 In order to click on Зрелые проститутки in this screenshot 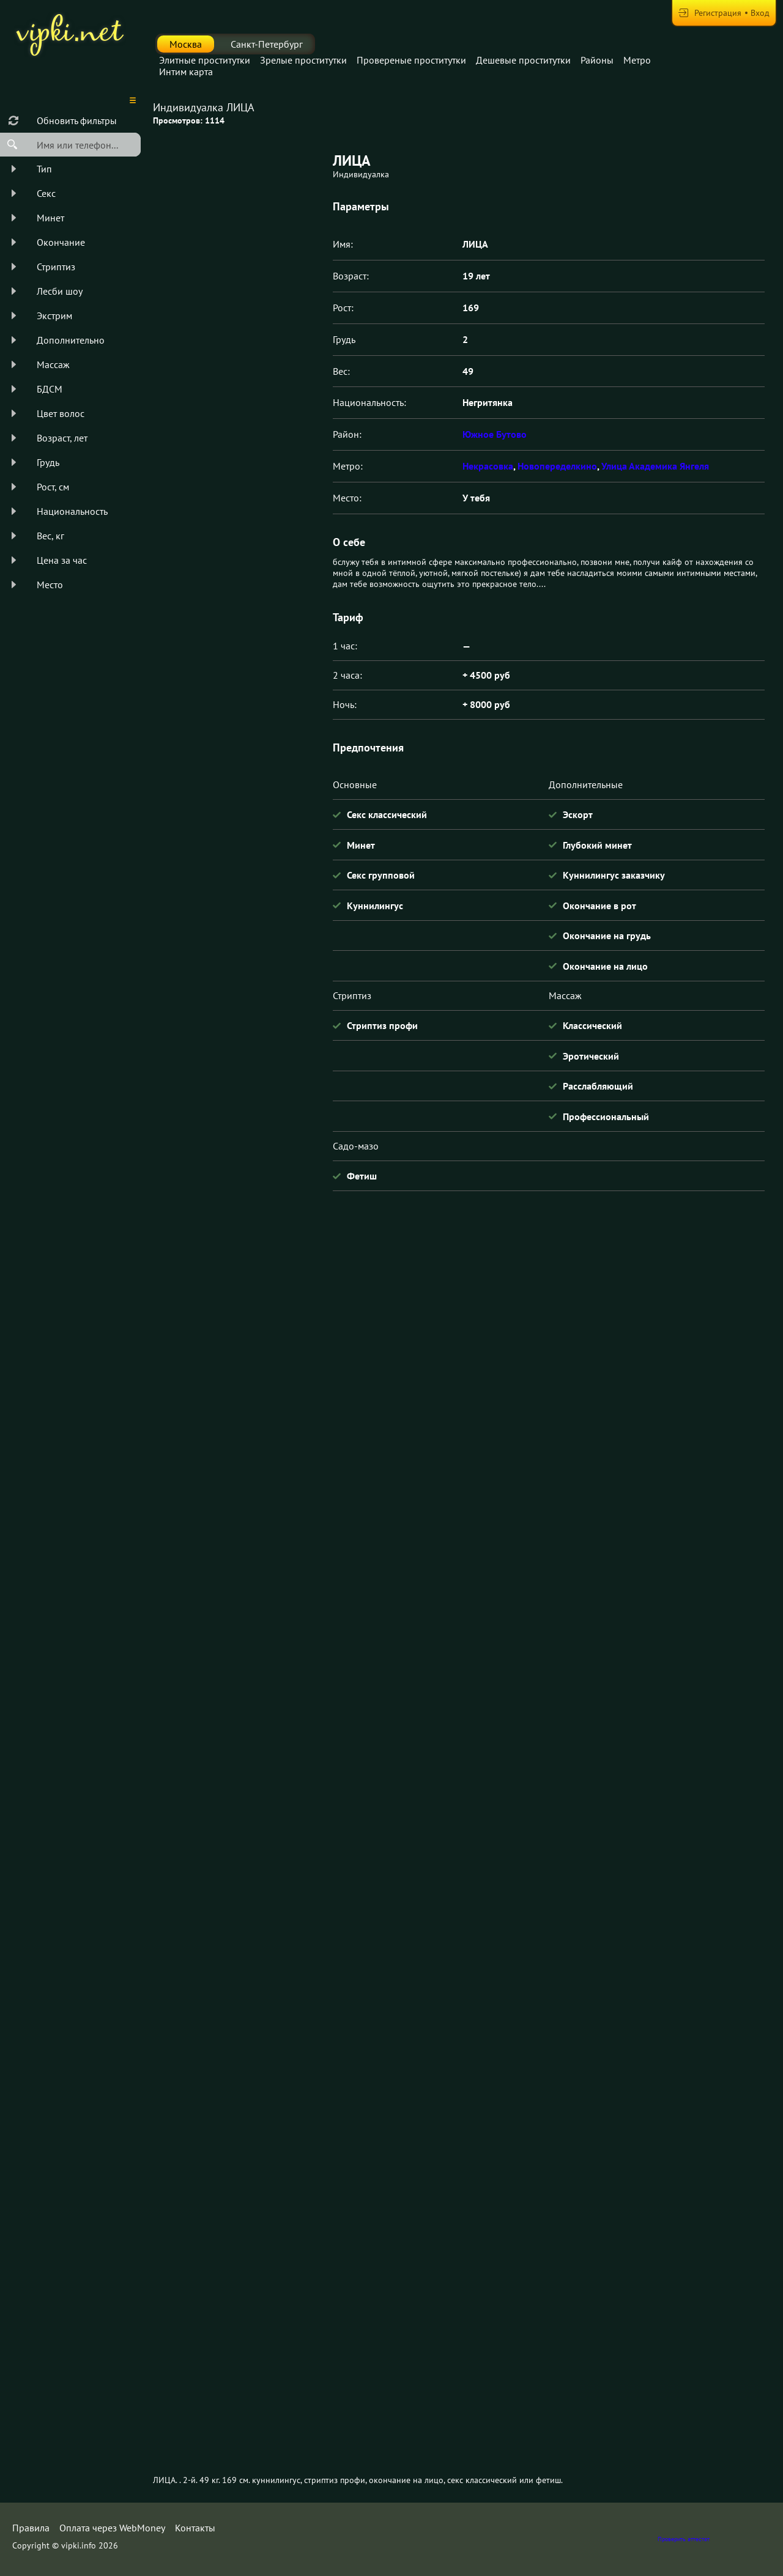, I will do `click(303, 60)`.